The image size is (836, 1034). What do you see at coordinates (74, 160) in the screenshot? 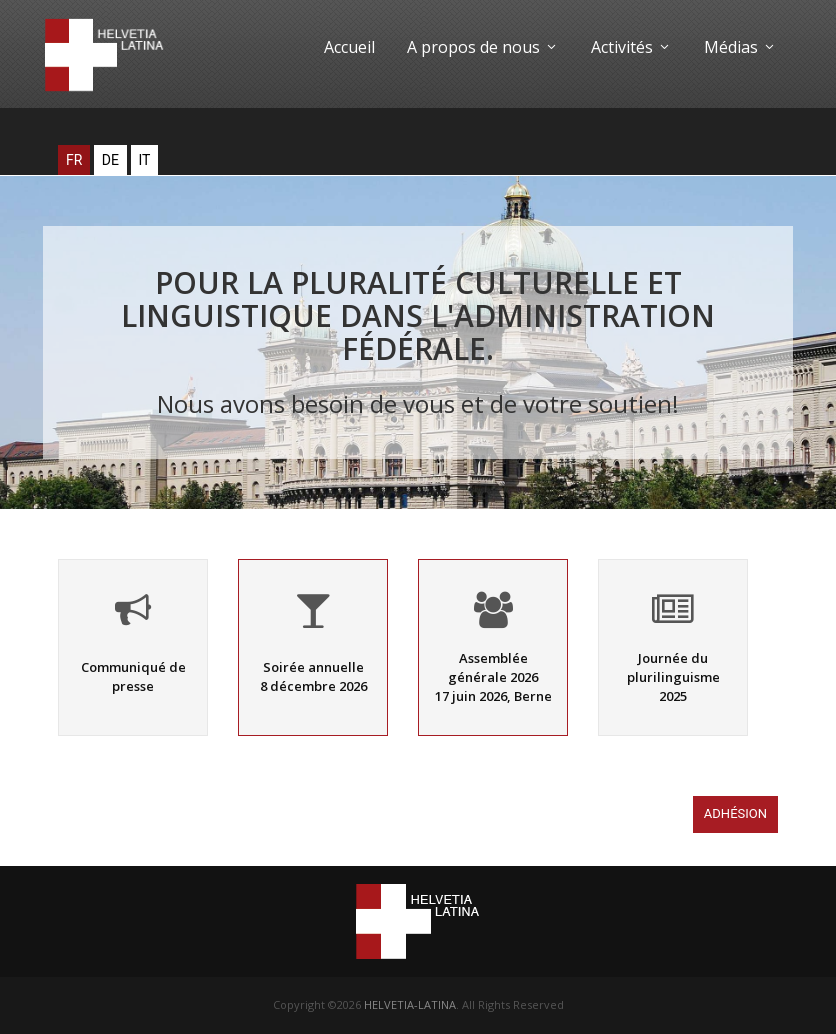
I see `FR` at bounding box center [74, 160].